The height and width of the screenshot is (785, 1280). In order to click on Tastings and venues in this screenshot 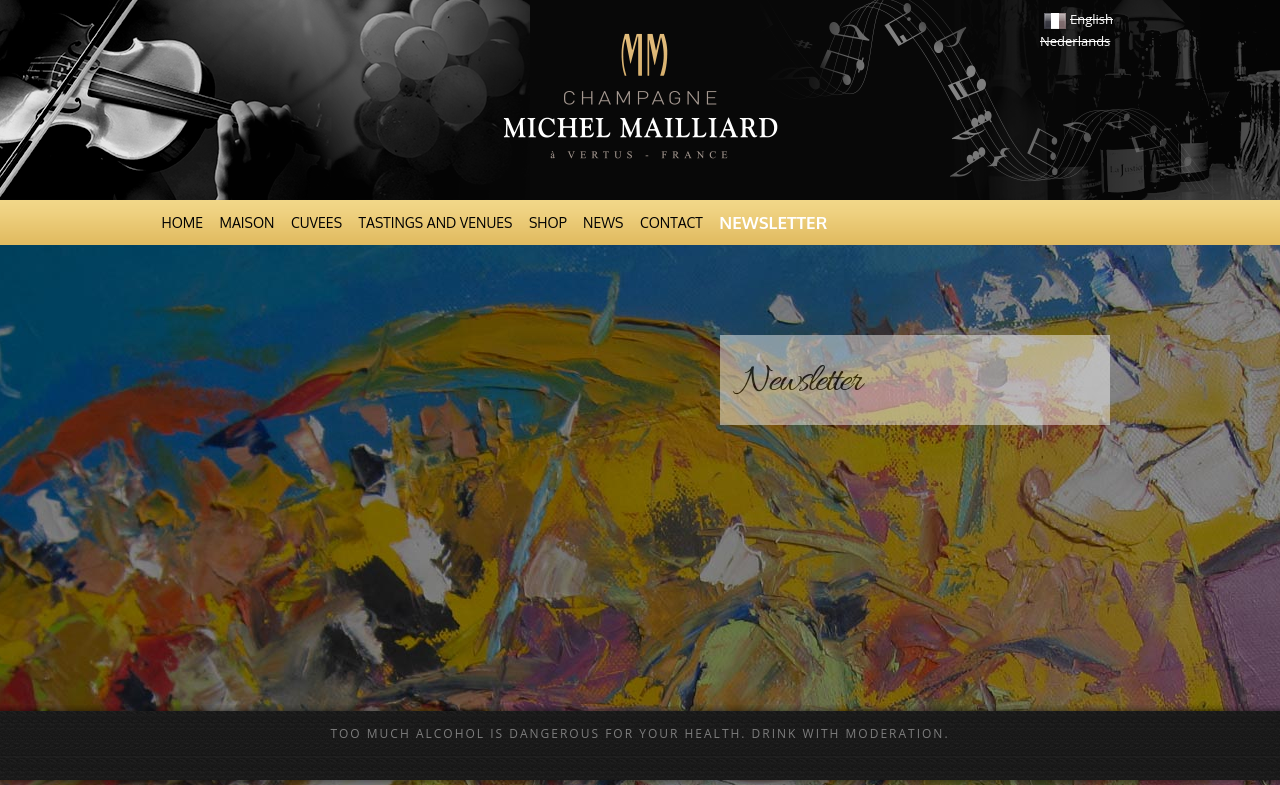, I will do `click(436, 222)`.